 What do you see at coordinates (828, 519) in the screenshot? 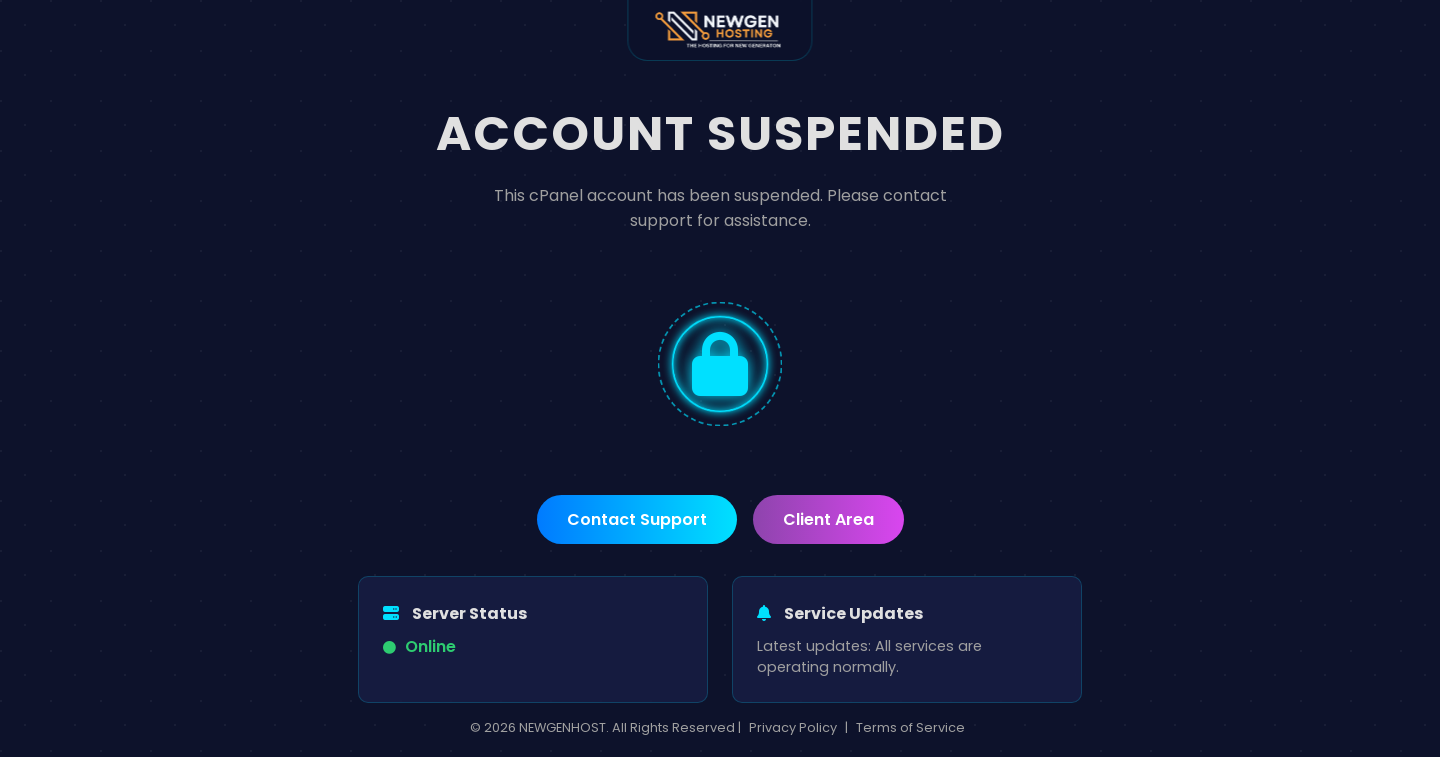
I see `Client Area` at bounding box center [828, 519].